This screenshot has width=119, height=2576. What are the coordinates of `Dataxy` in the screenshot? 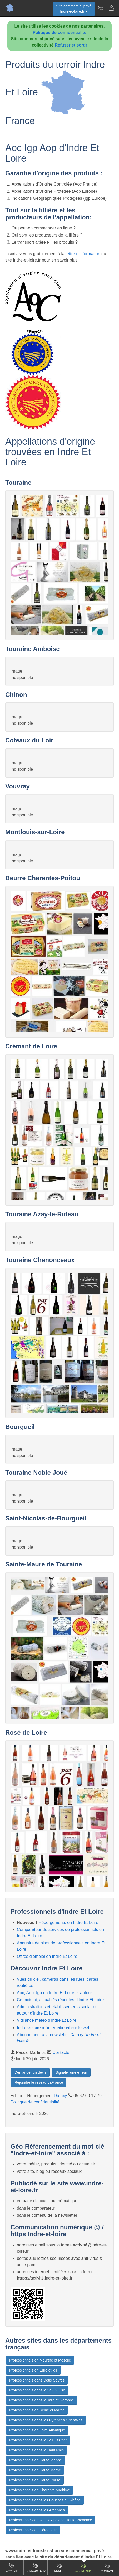 It's located at (60, 2095).